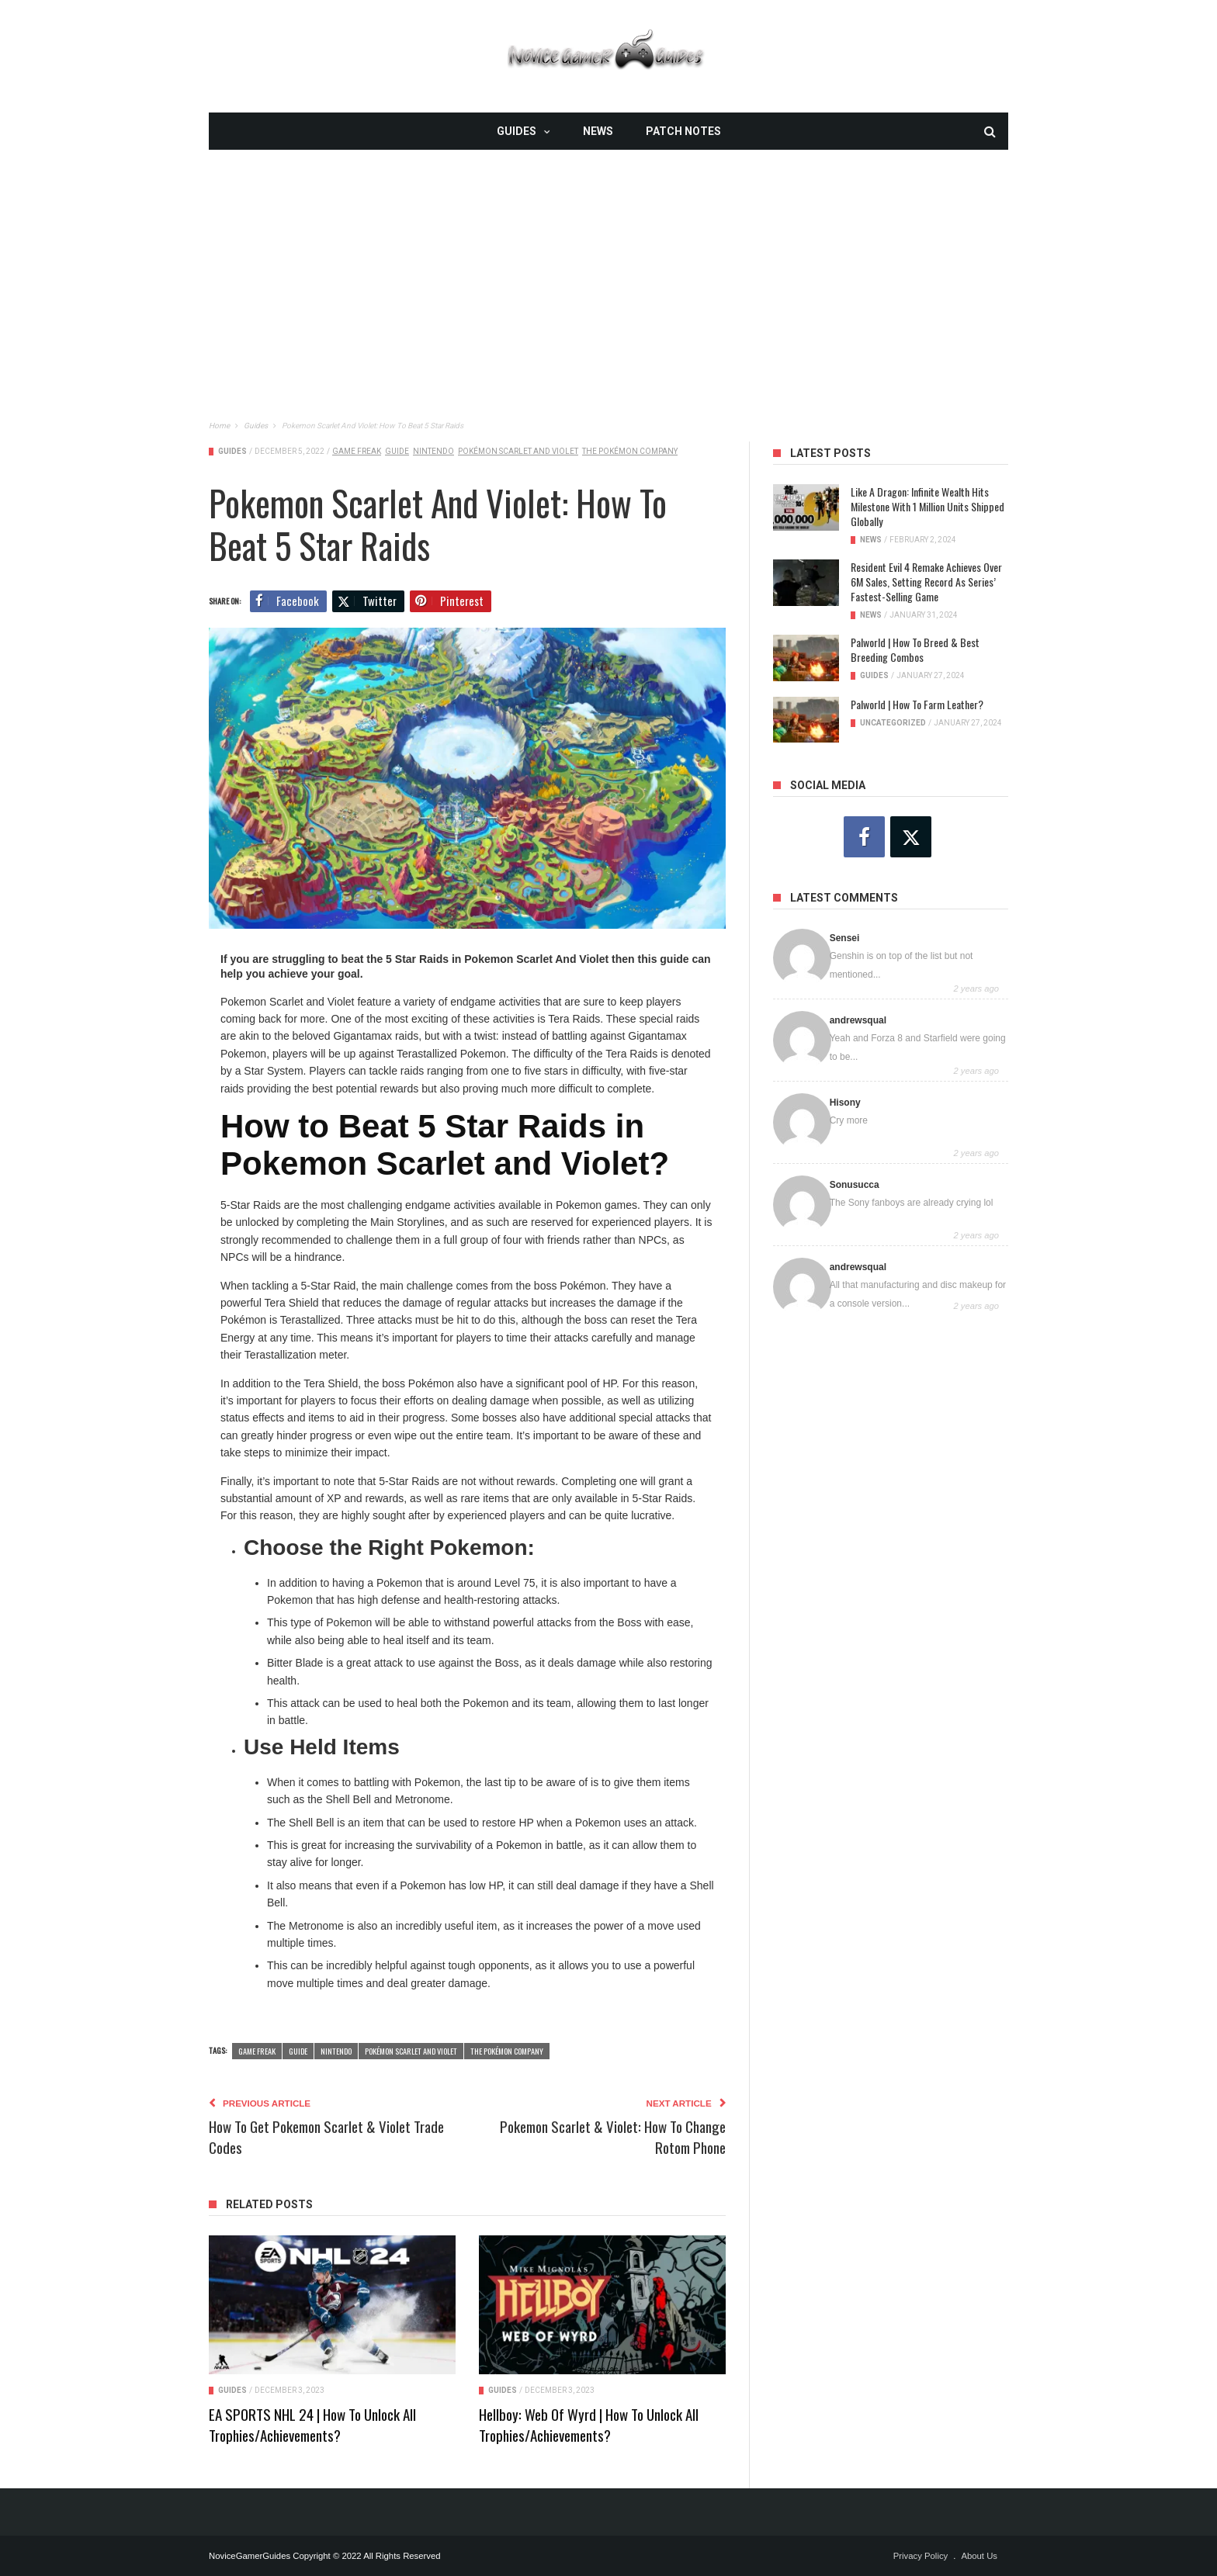 Image resolution: width=1217 pixels, height=2576 pixels. I want to click on Game Freak, so click(356, 451).